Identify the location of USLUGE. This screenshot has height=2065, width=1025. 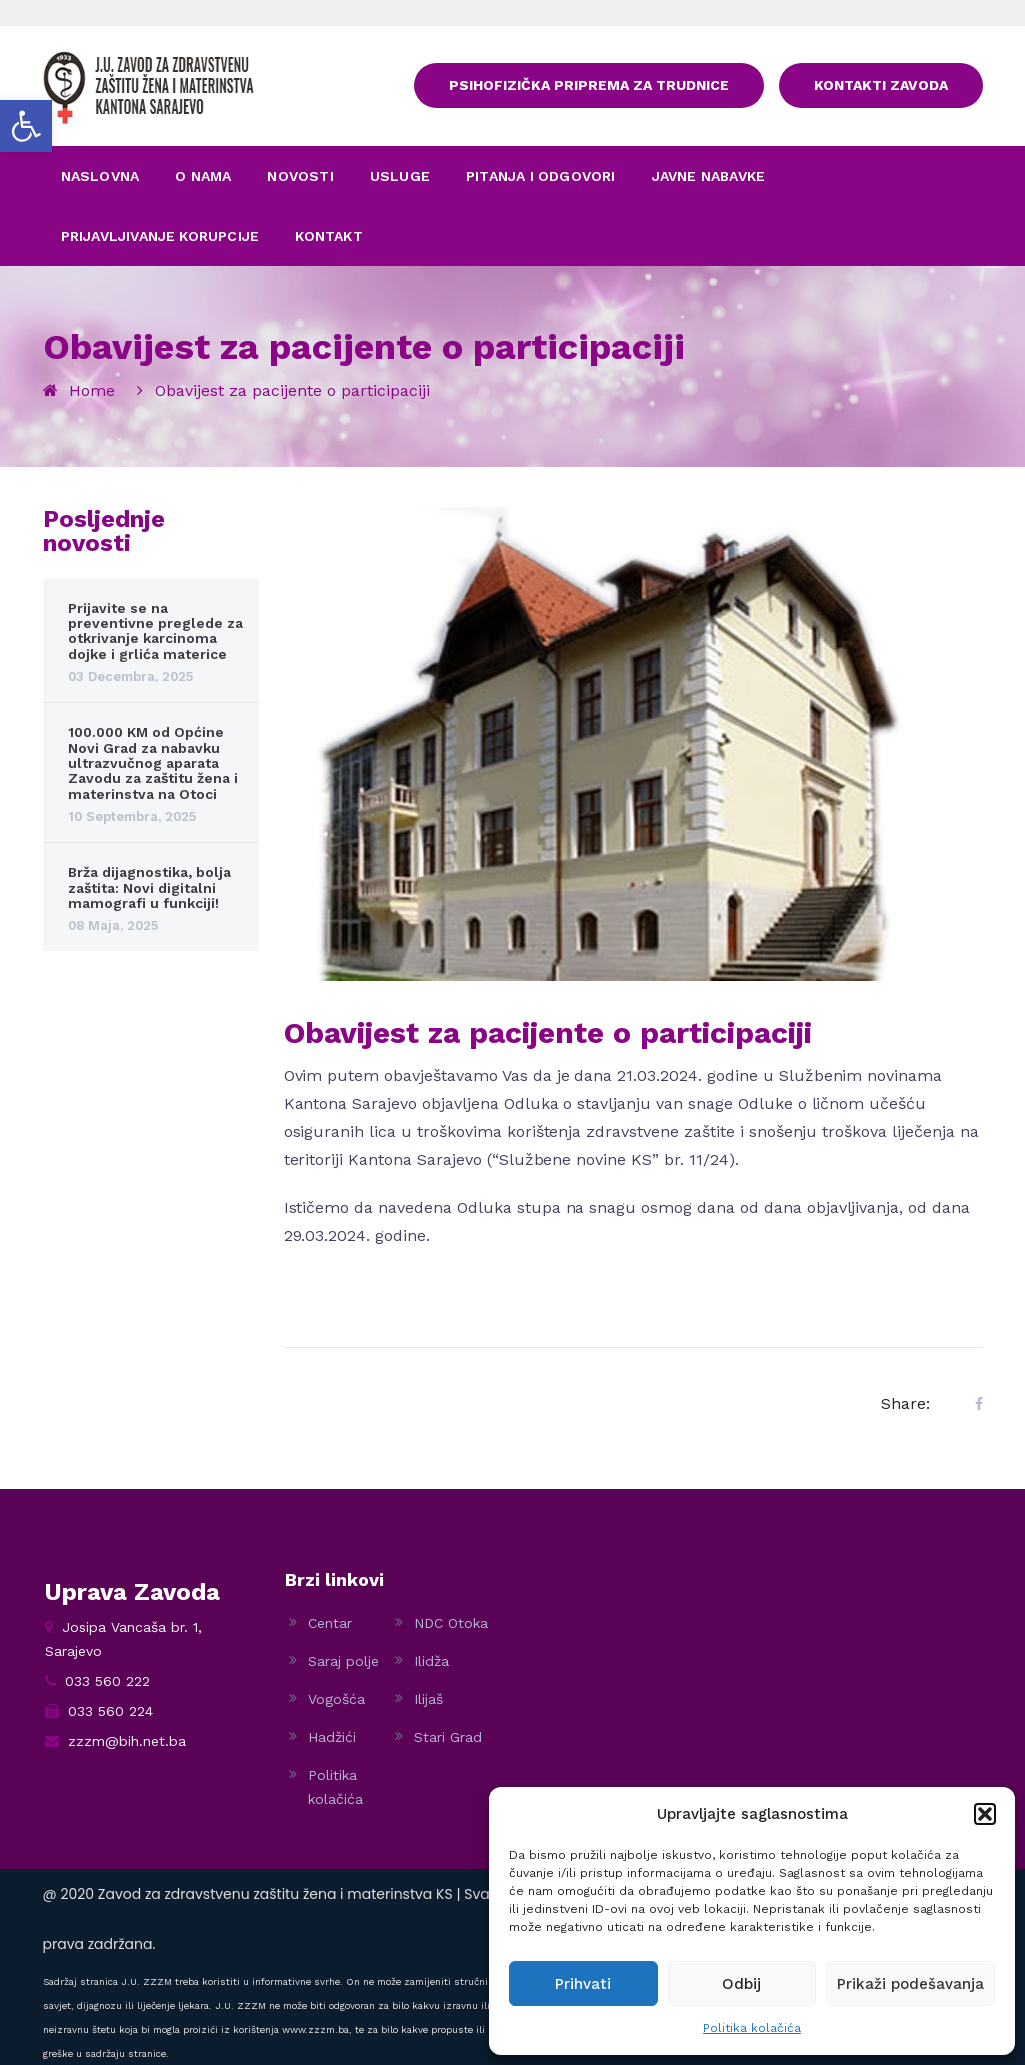
(400, 176).